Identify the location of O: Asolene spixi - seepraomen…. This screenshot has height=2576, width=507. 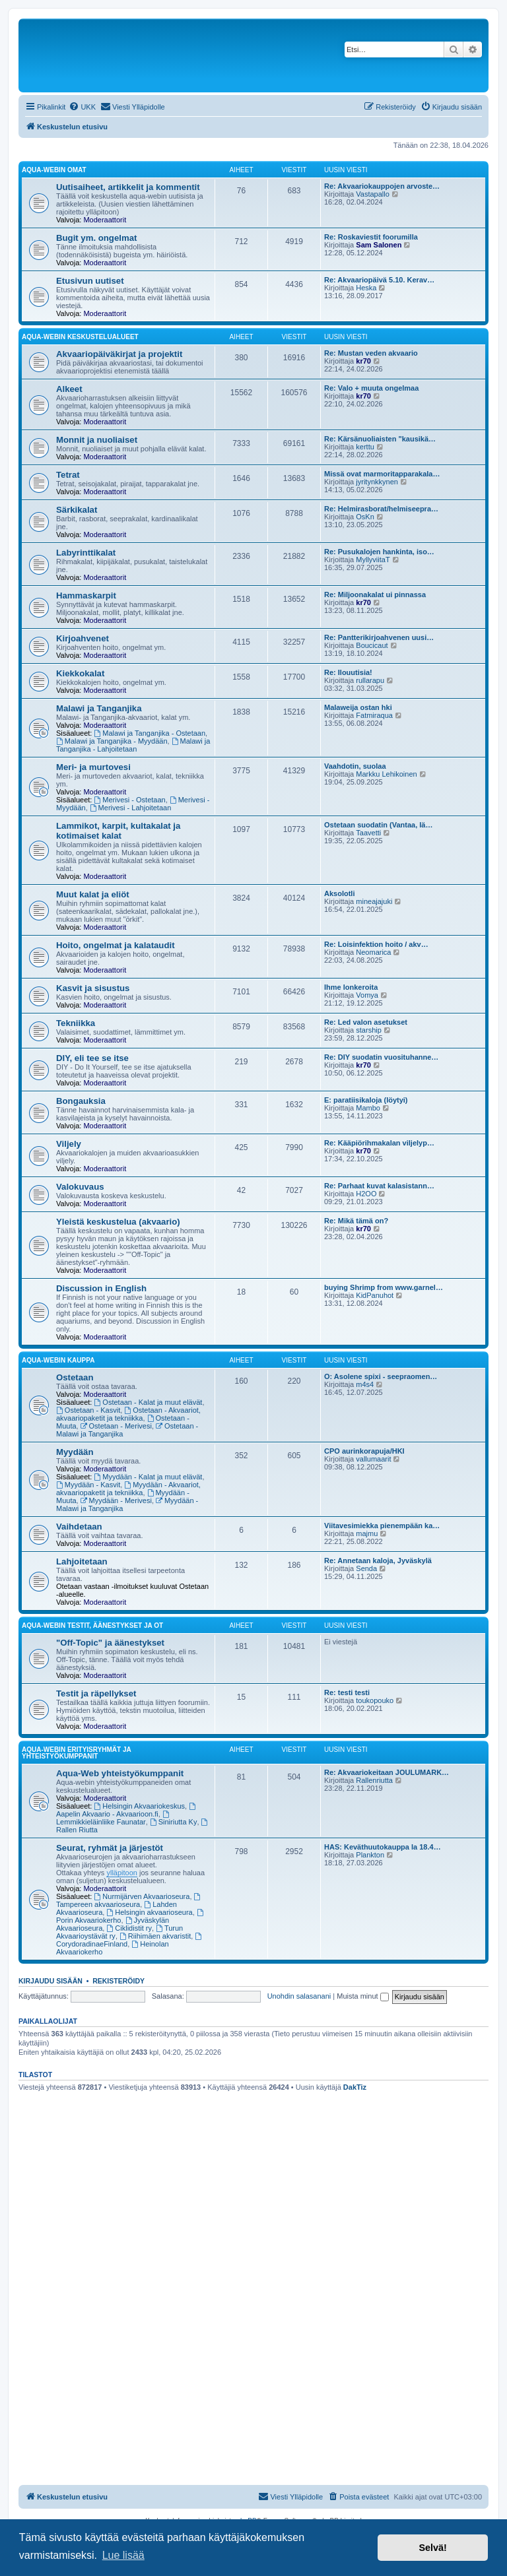
(380, 1376).